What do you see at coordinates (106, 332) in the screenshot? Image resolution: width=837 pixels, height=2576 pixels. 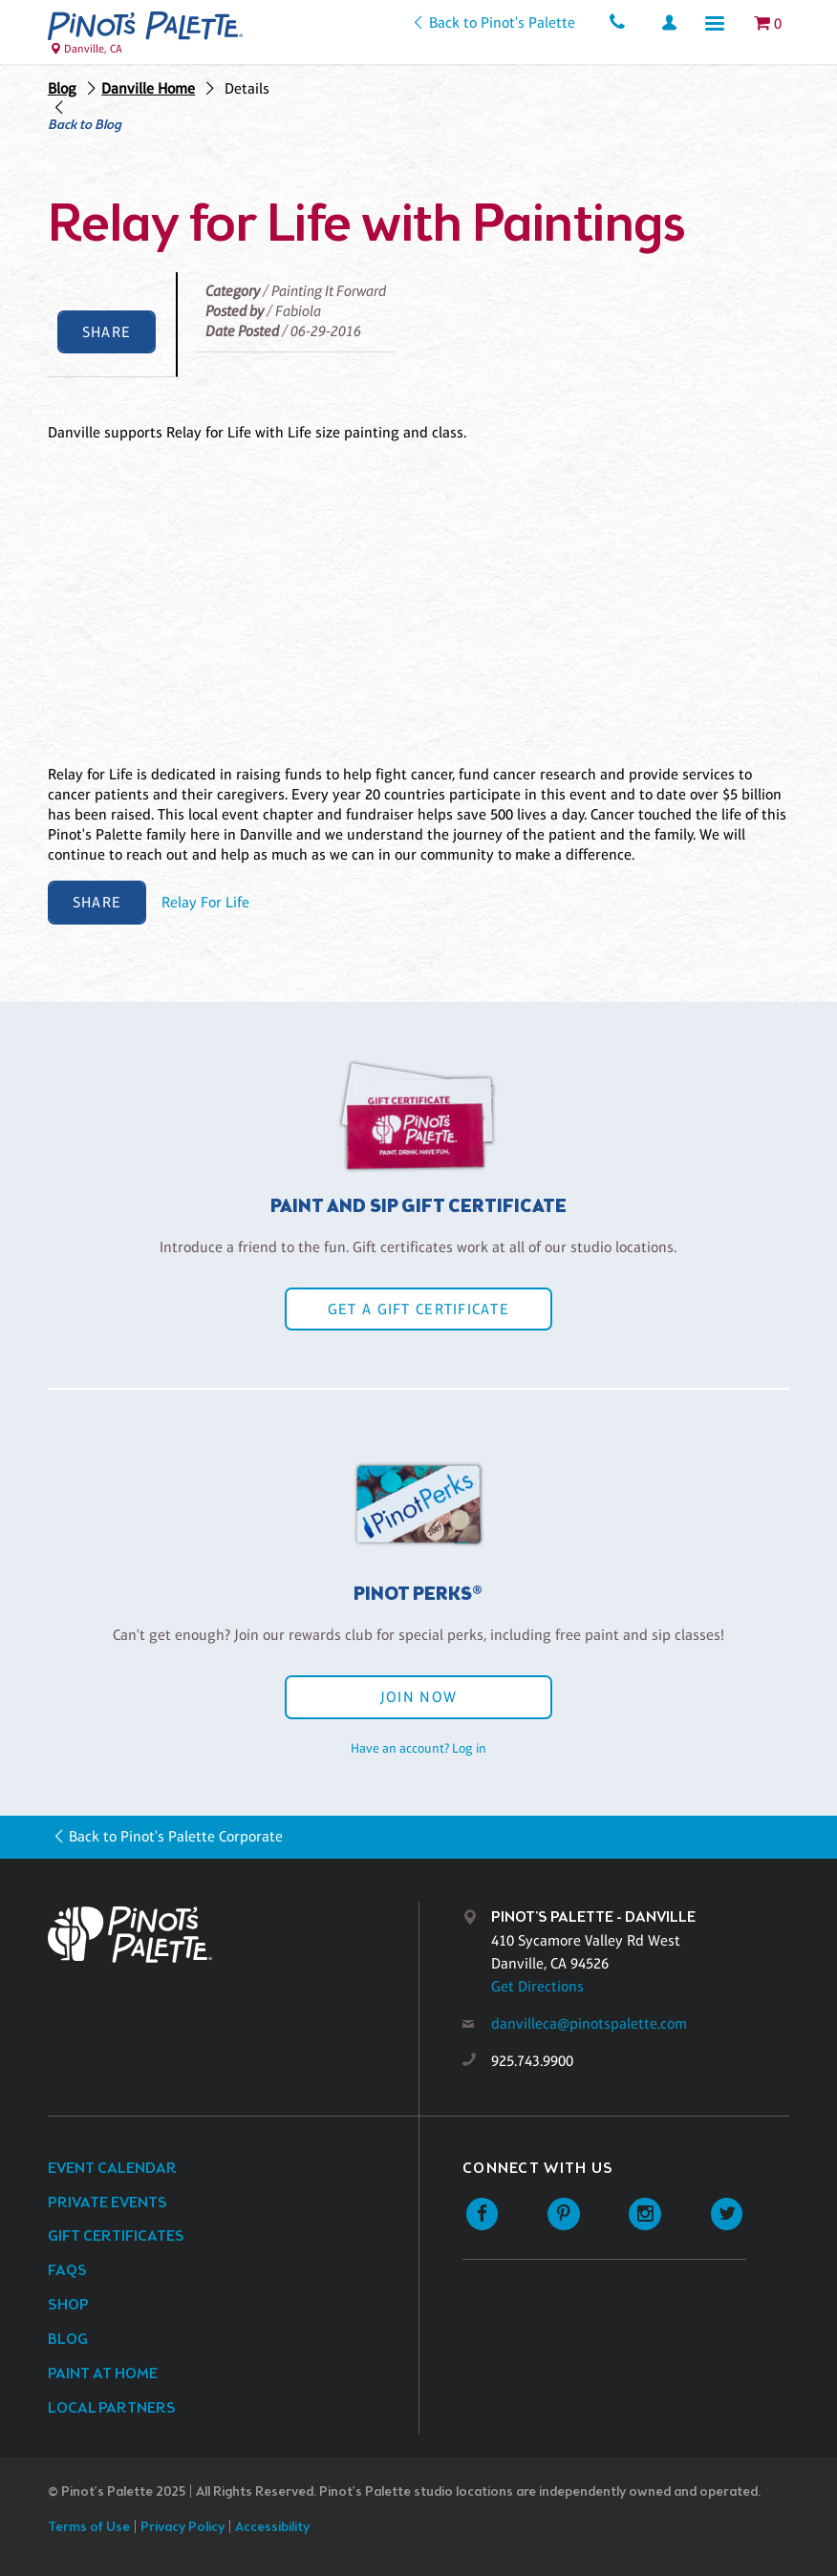 I see `Share` at bounding box center [106, 332].